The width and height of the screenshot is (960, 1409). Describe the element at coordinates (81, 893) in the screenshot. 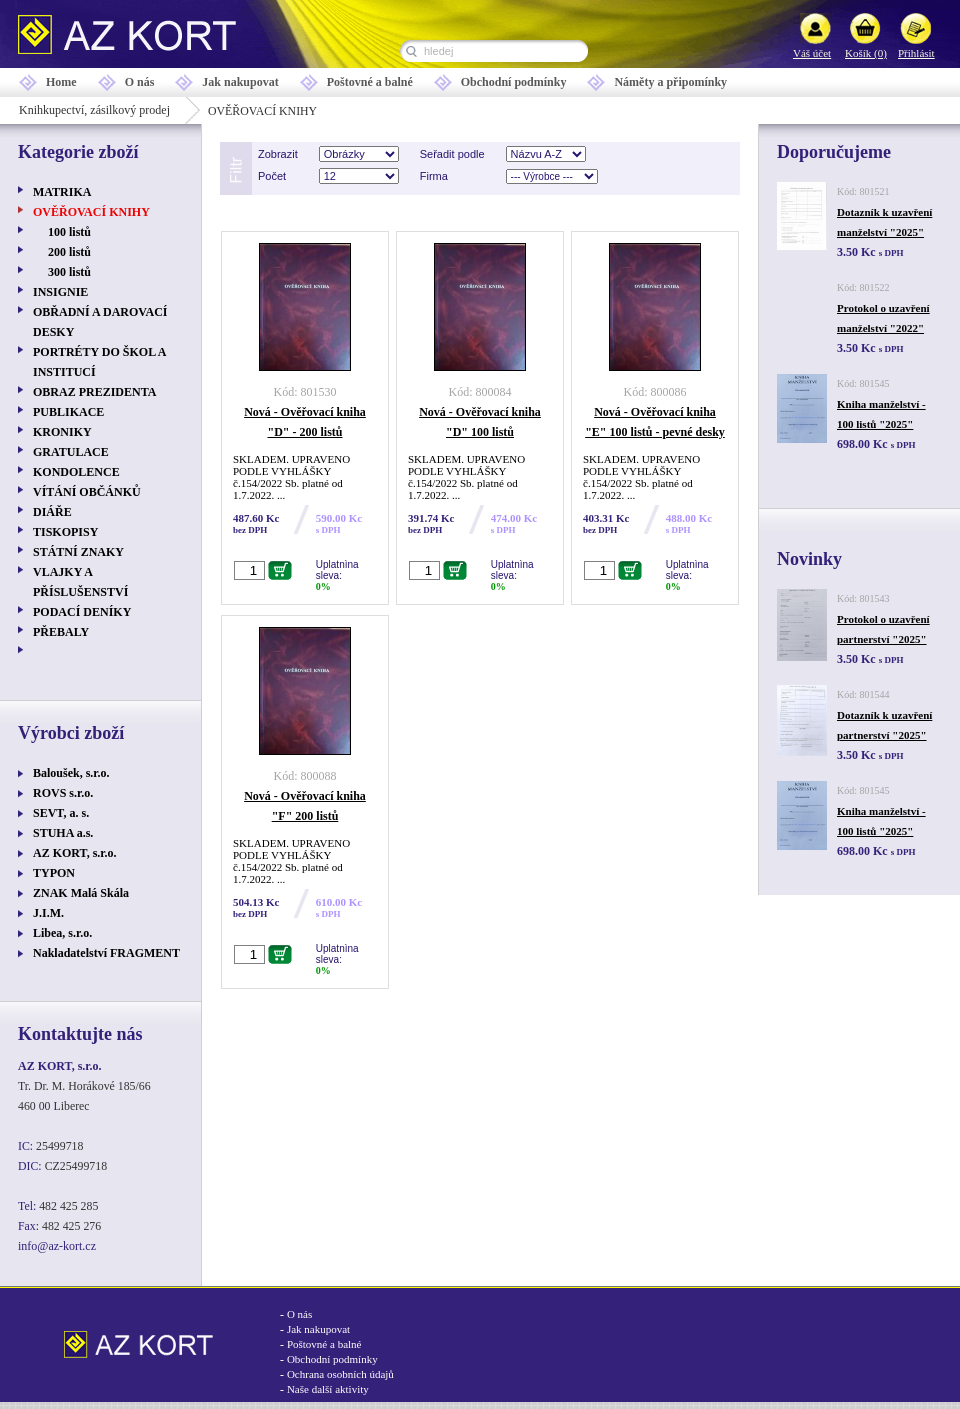

I see `ZNAK Malá Skála` at that location.